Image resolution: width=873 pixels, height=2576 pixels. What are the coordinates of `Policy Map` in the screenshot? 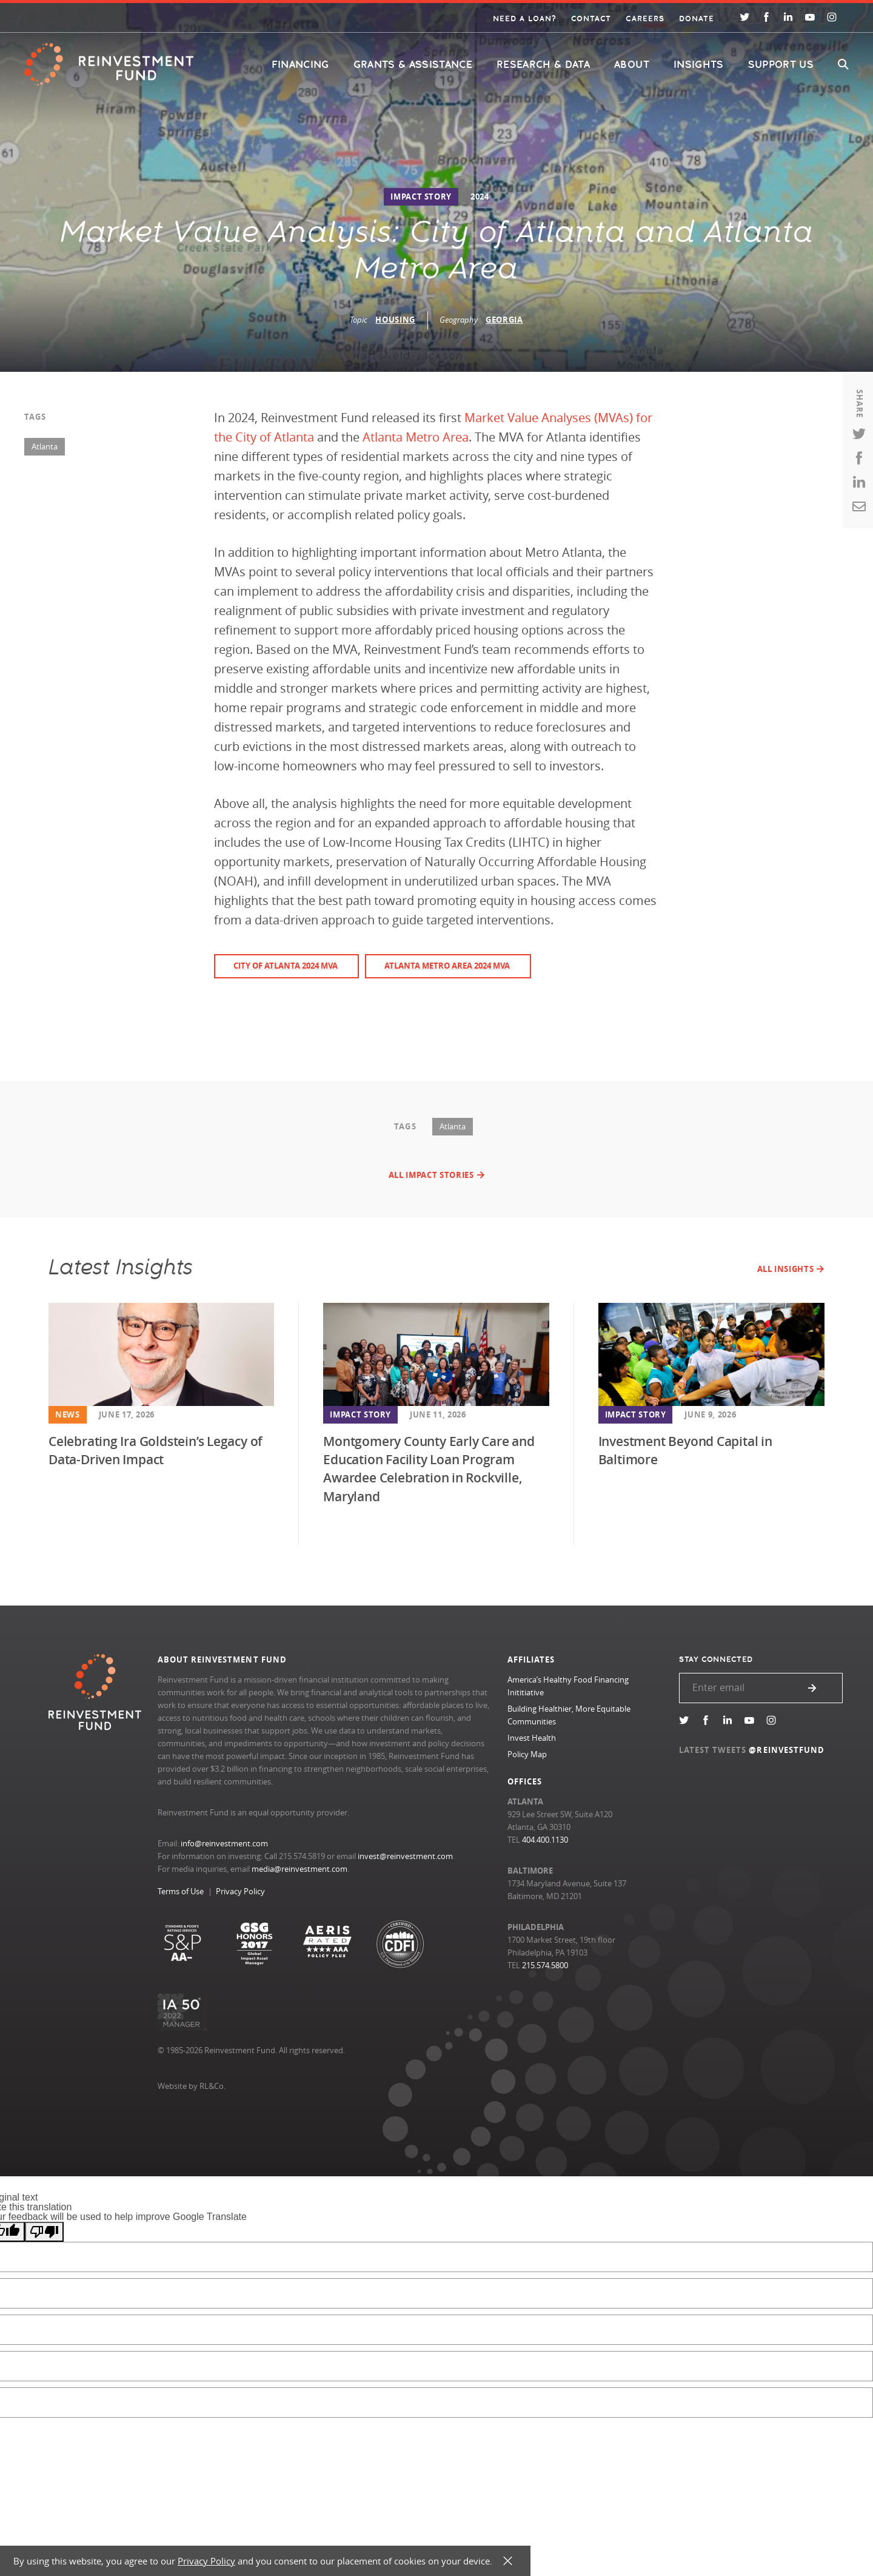 It's located at (527, 1754).